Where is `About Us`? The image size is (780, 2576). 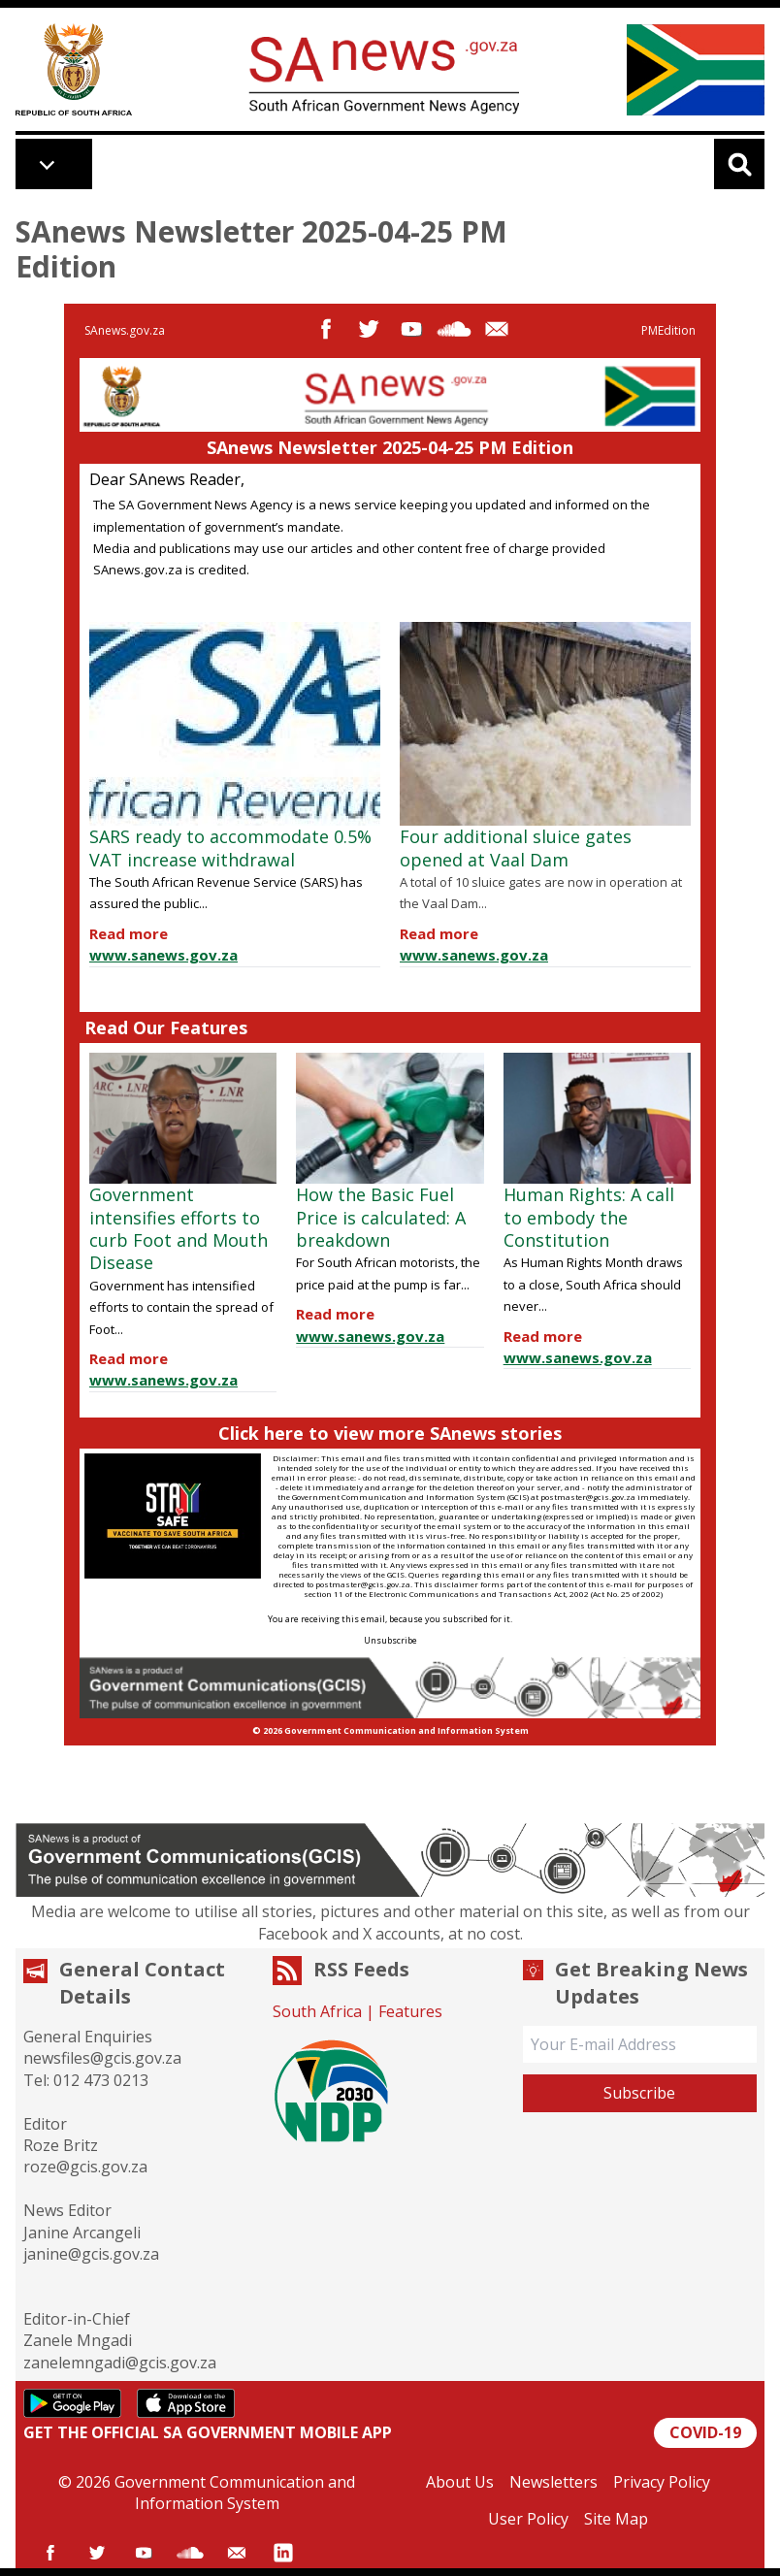 About Us is located at coordinates (460, 2482).